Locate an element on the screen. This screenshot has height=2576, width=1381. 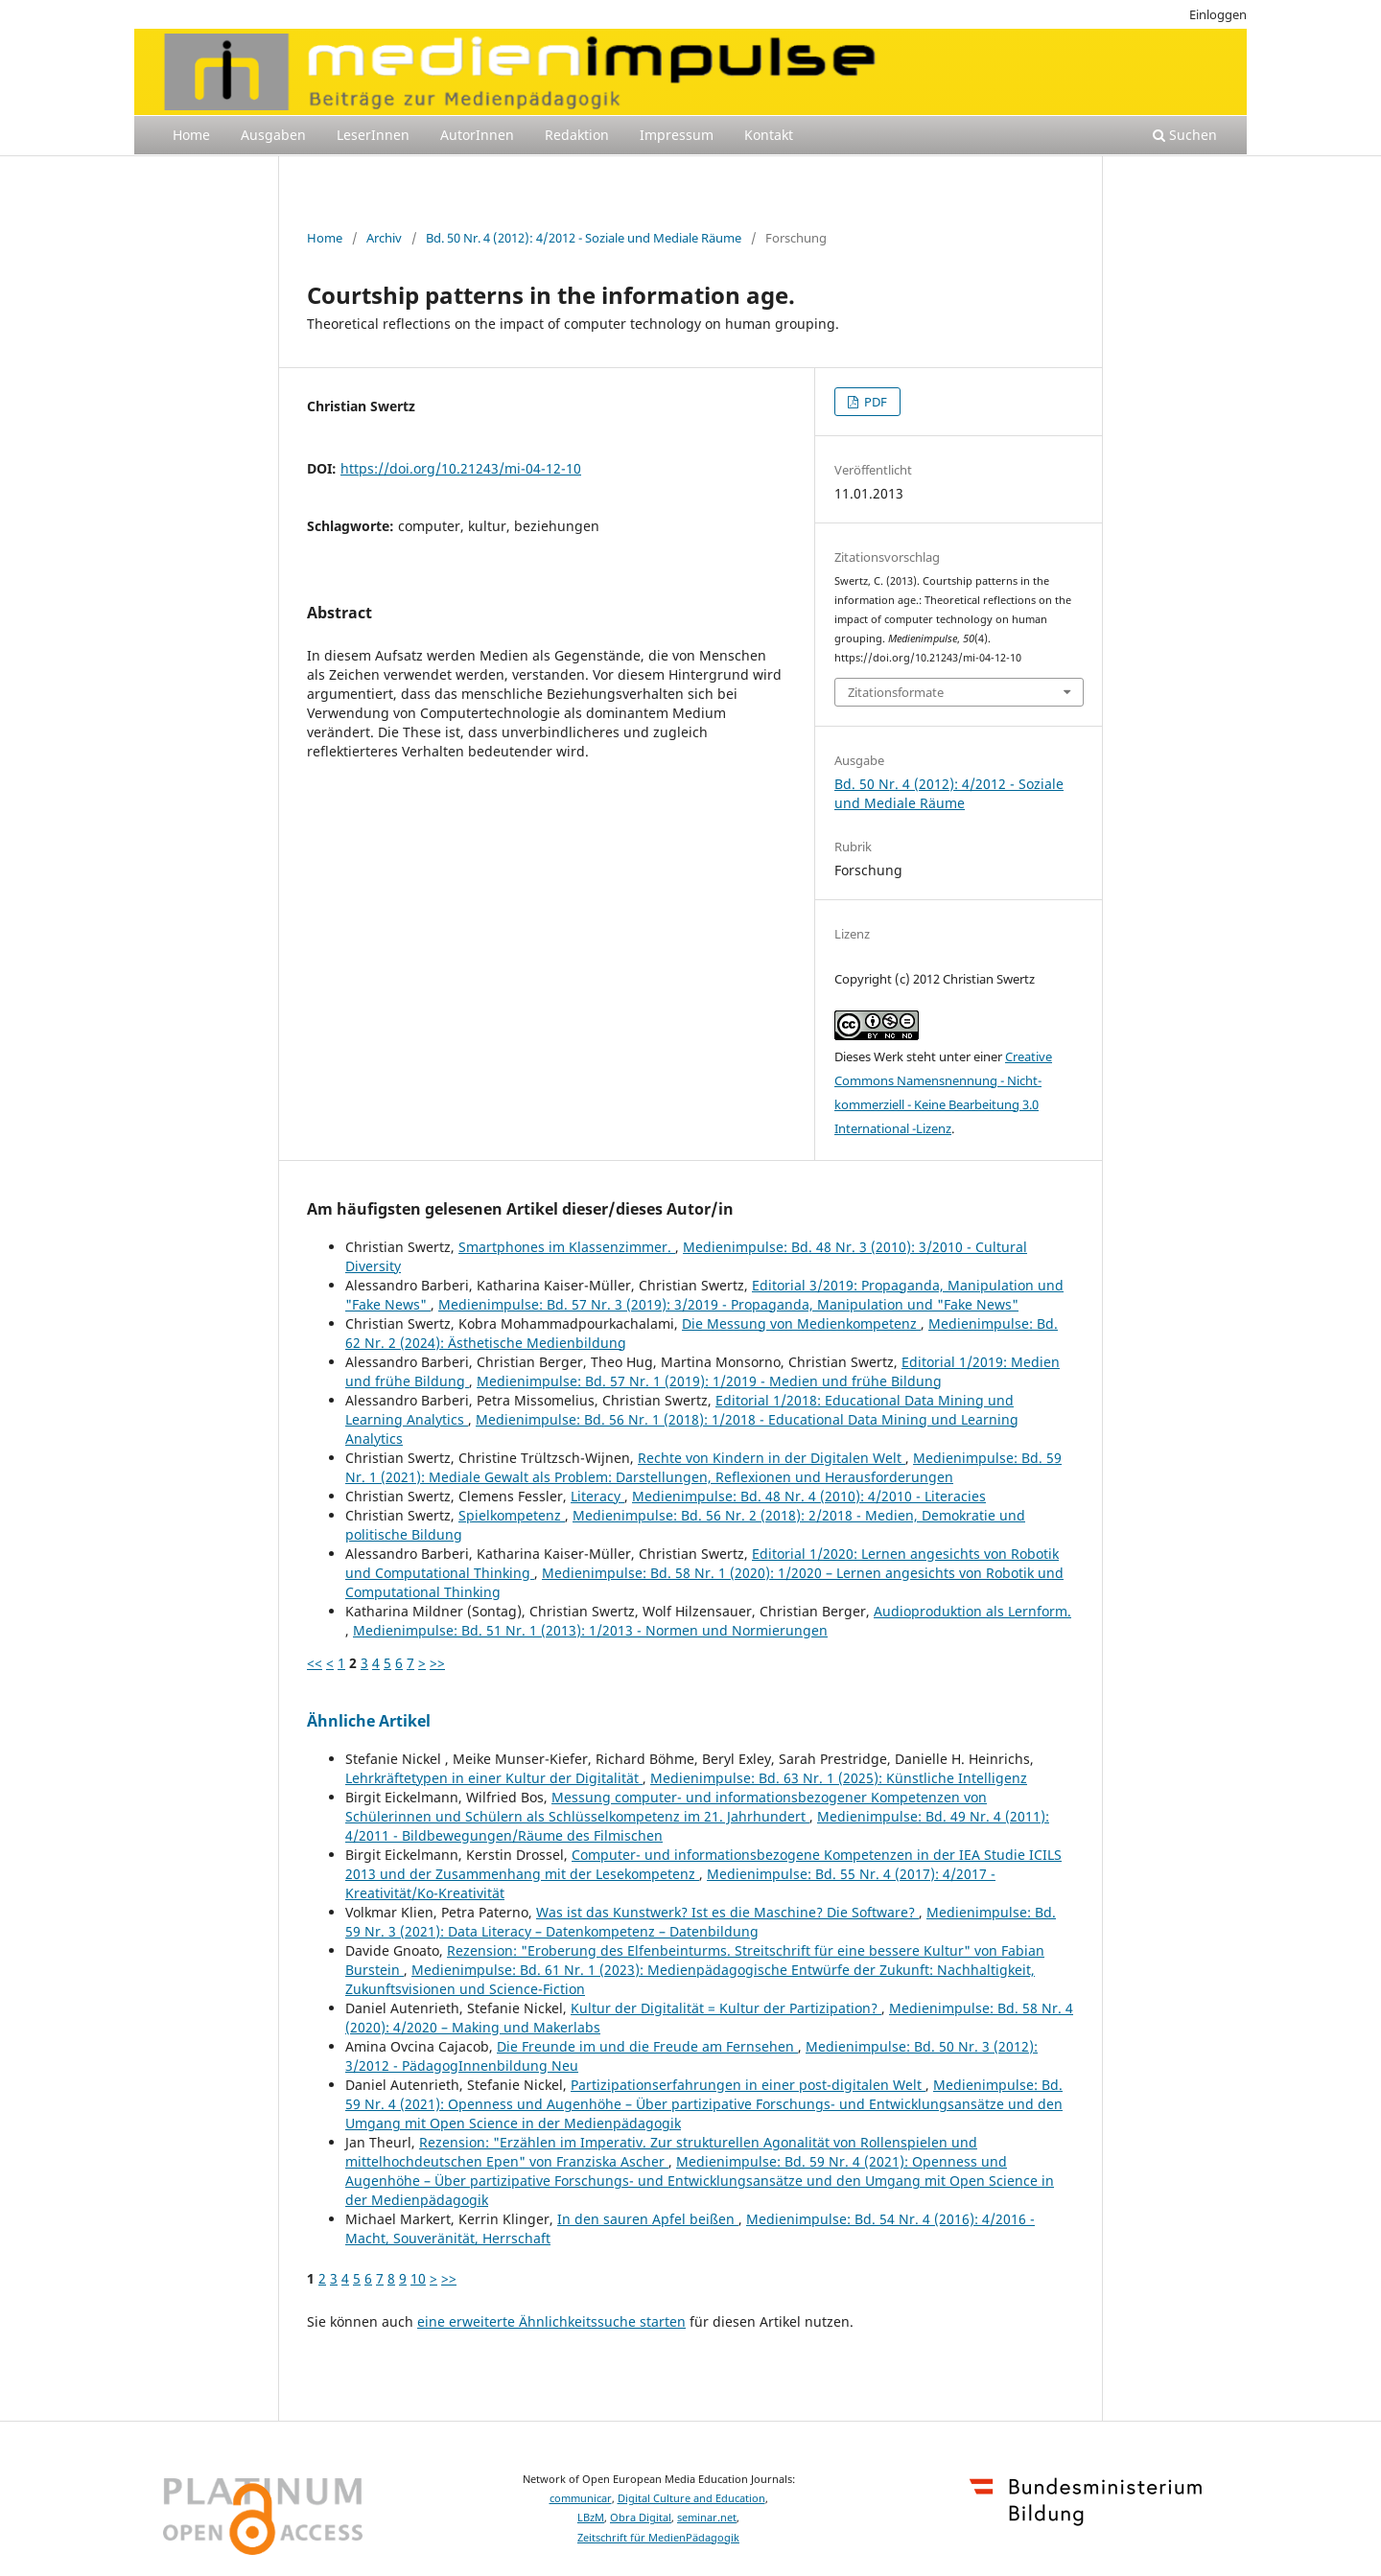
Zeitschrift für MedienPädagogik is located at coordinates (658, 2537).